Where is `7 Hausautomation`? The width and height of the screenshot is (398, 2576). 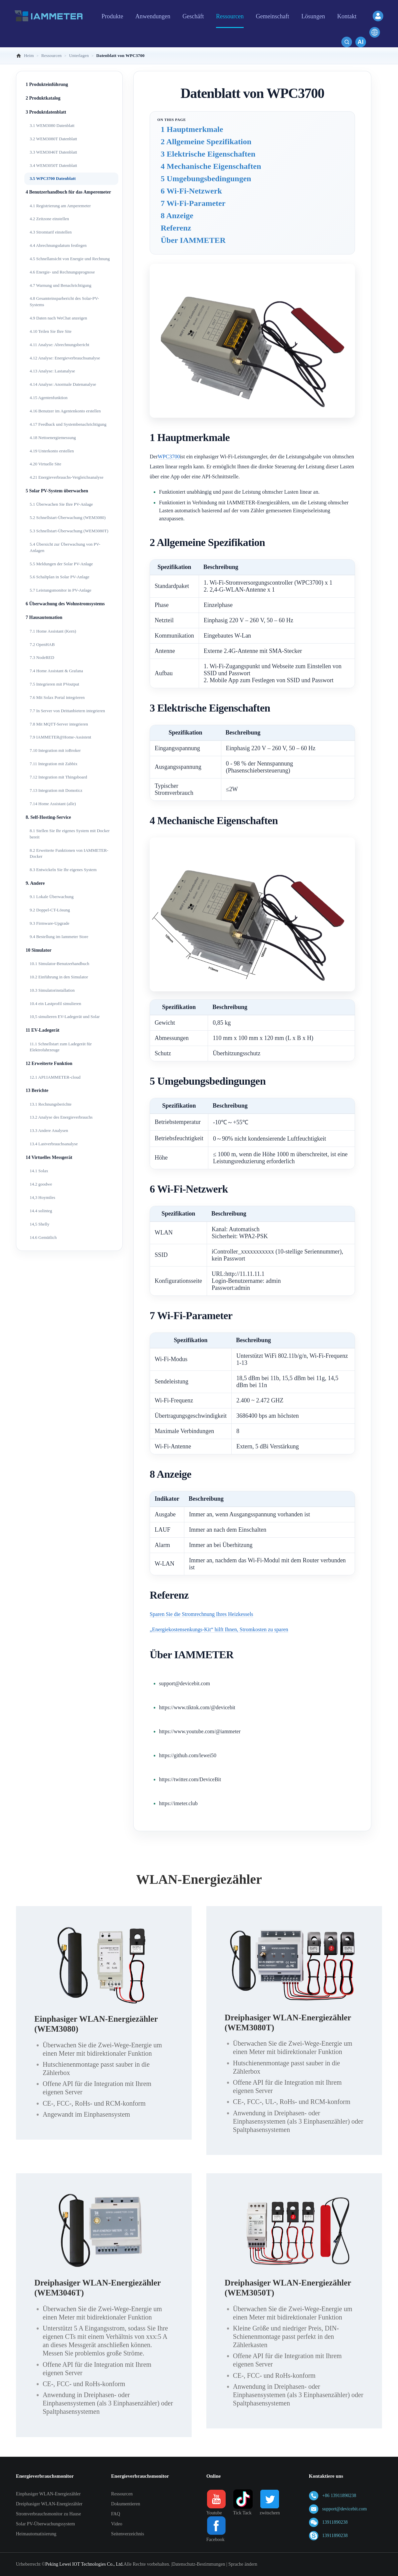 7 Hausautomation is located at coordinates (44, 617).